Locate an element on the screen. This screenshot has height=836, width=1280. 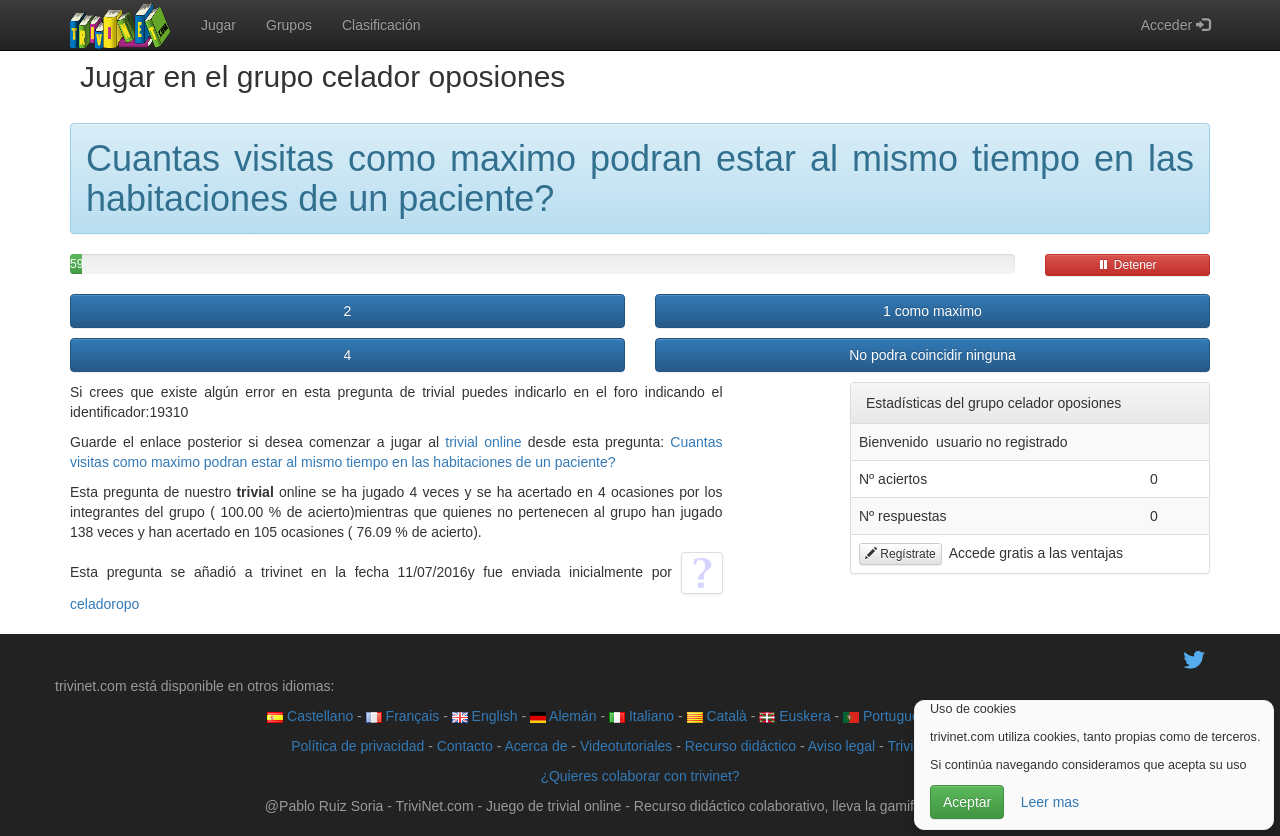
English is located at coordinates (485, 716).